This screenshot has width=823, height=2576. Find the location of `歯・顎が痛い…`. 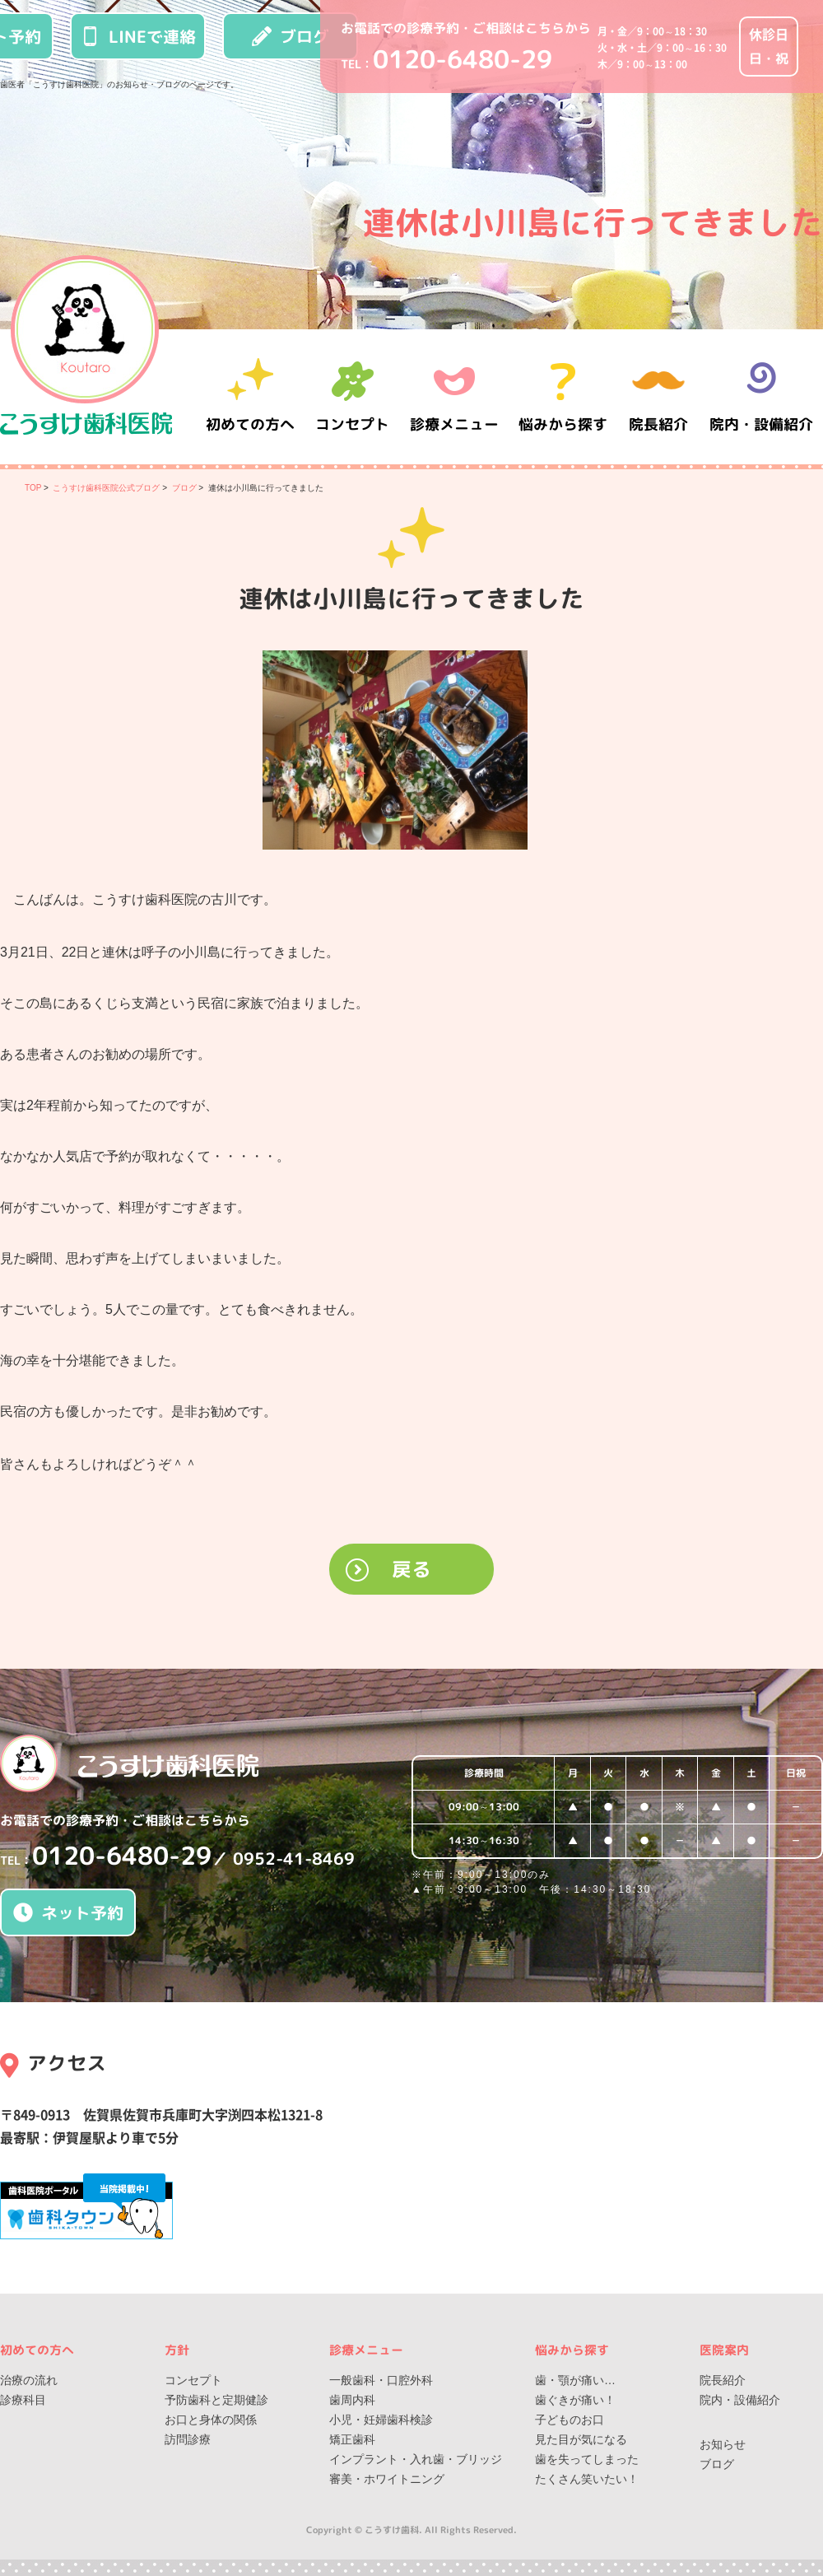

歯・顎が痛い… is located at coordinates (575, 2380).